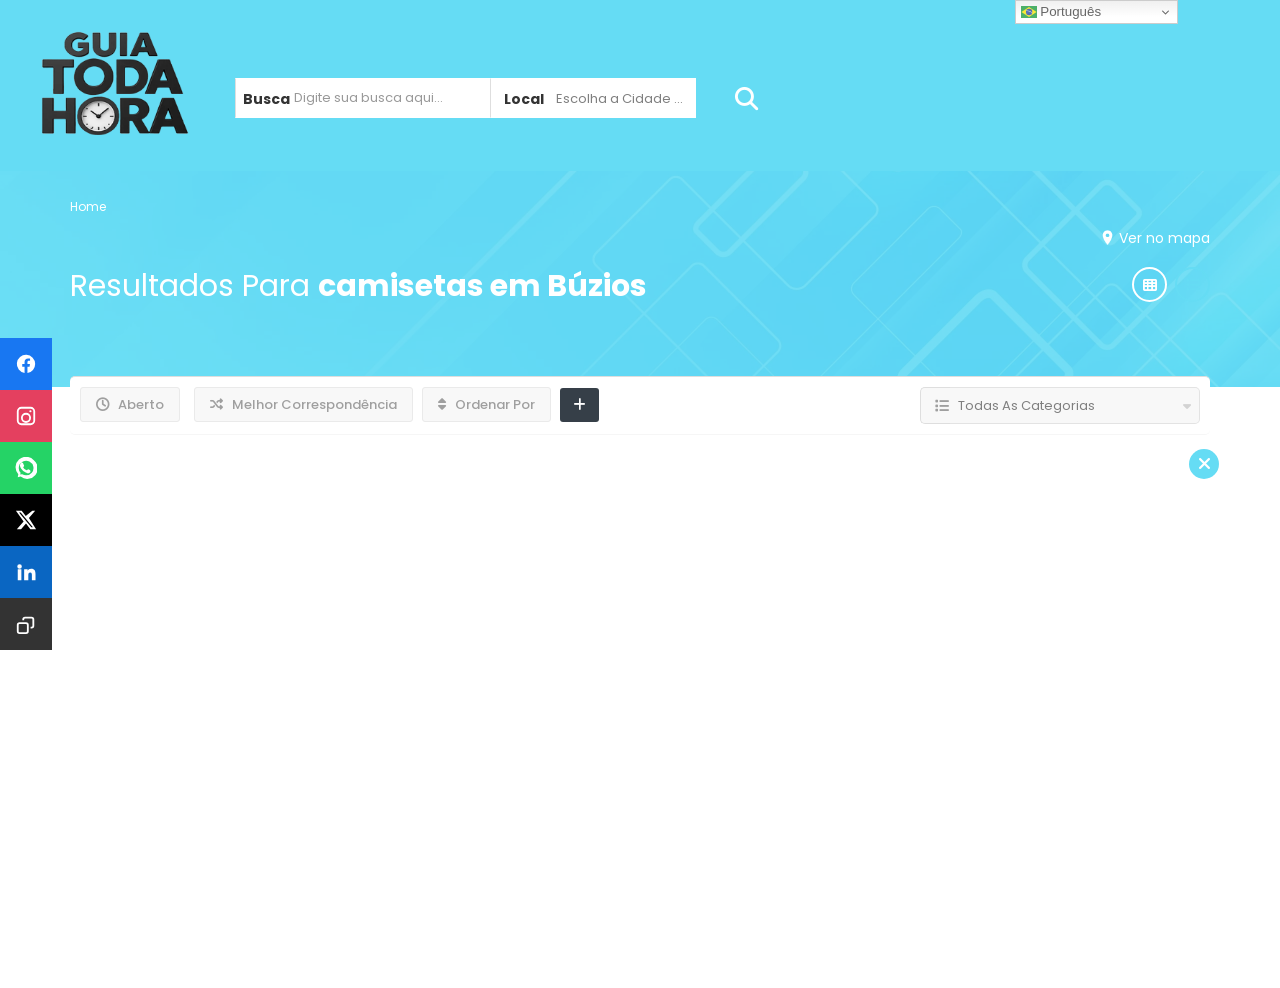  What do you see at coordinates (88, 206) in the screenshot?
I see `Home` at bounding box center [88, 206].